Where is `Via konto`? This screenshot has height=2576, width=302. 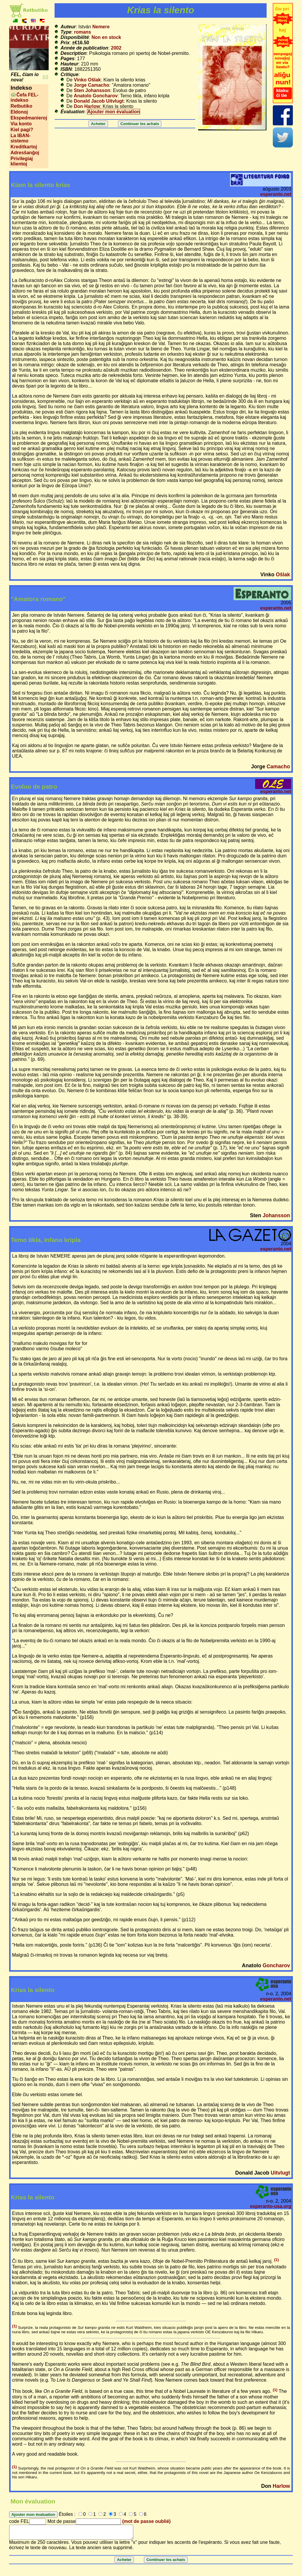
Via konto is located at coordinates (21, 123).